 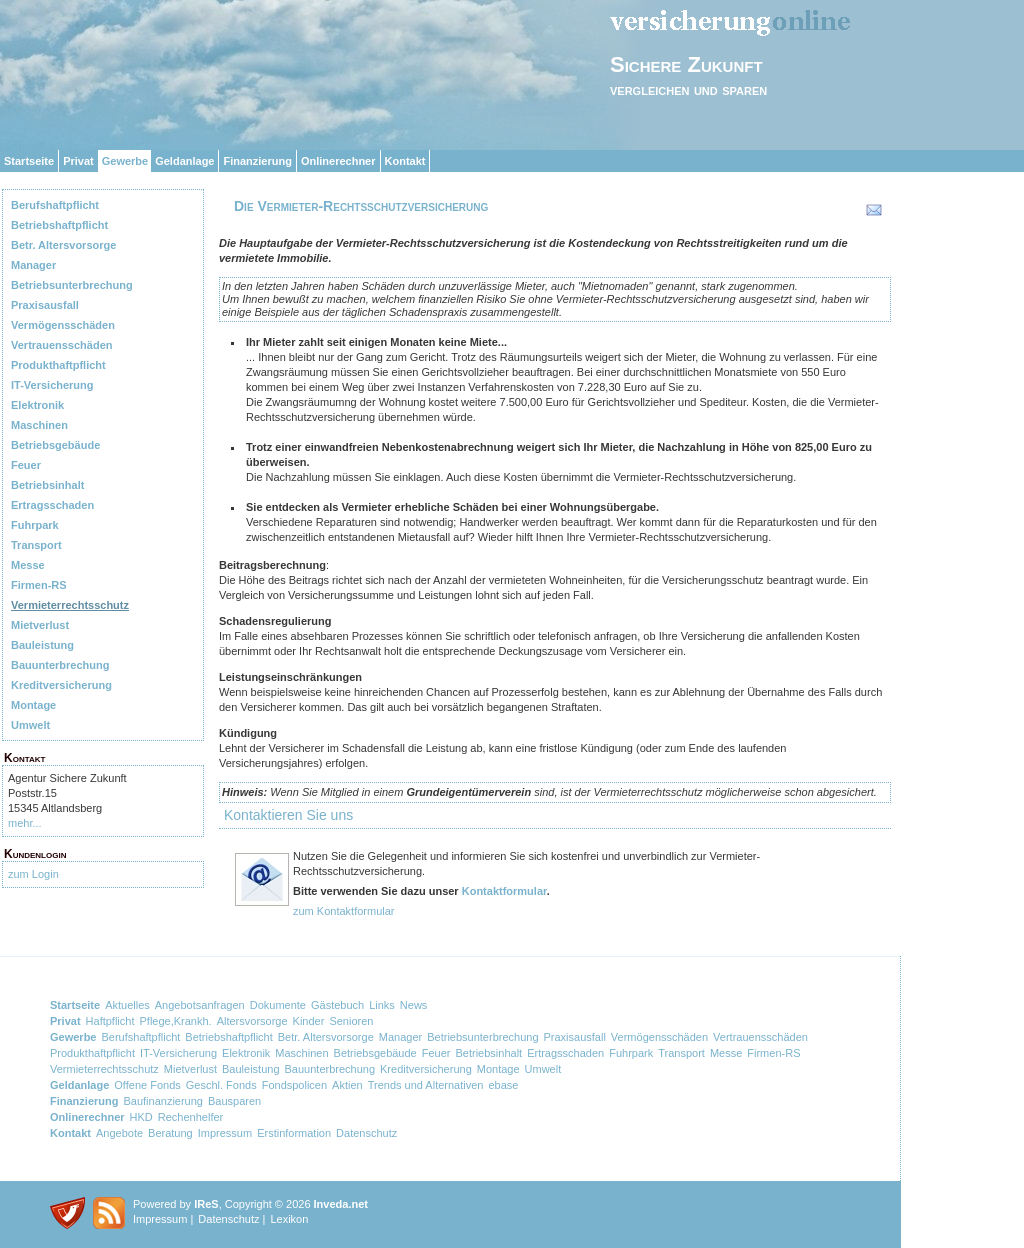 I want to click on Betr. Altersvorsorge, so click(x=63, y=245).